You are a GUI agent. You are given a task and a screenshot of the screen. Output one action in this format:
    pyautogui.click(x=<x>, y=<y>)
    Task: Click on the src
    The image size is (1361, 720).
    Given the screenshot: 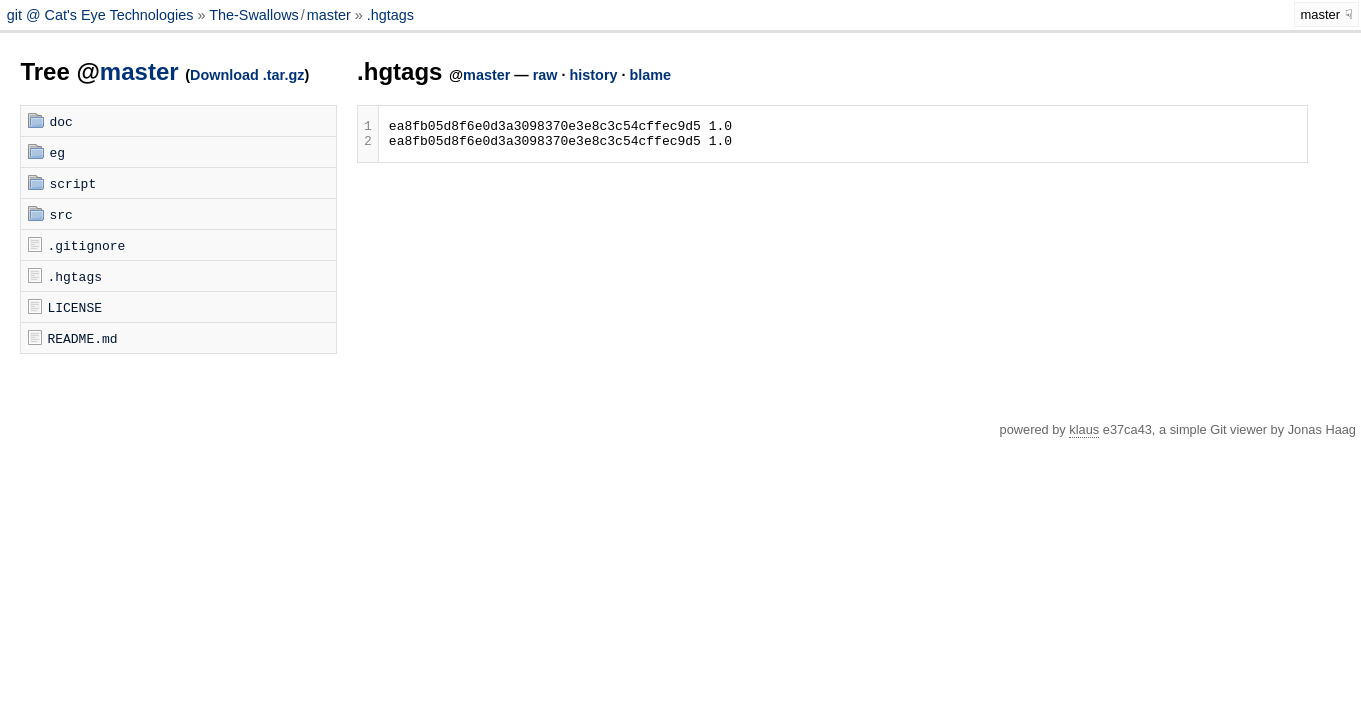 What is the action you would take?
    pyautogui.click(x=60, y=214)
    